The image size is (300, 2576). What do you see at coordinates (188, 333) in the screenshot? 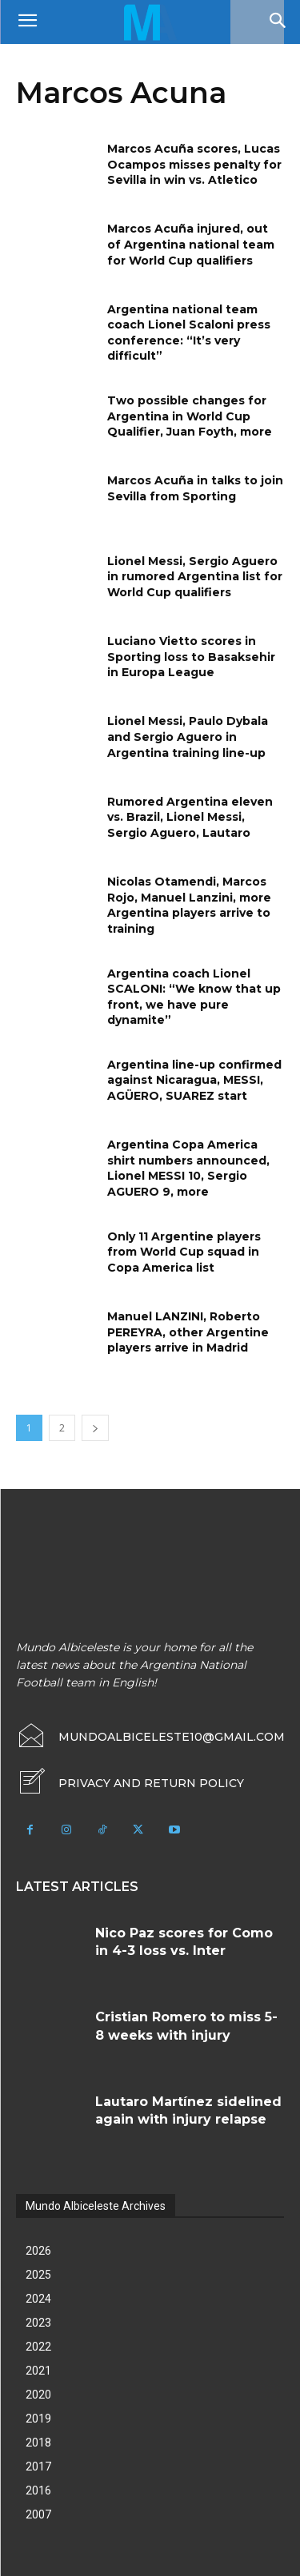
I see `Argentina national team coach Lionel Scaloni press conference: “It’s very difficult”` at bounding box center [188, 333].